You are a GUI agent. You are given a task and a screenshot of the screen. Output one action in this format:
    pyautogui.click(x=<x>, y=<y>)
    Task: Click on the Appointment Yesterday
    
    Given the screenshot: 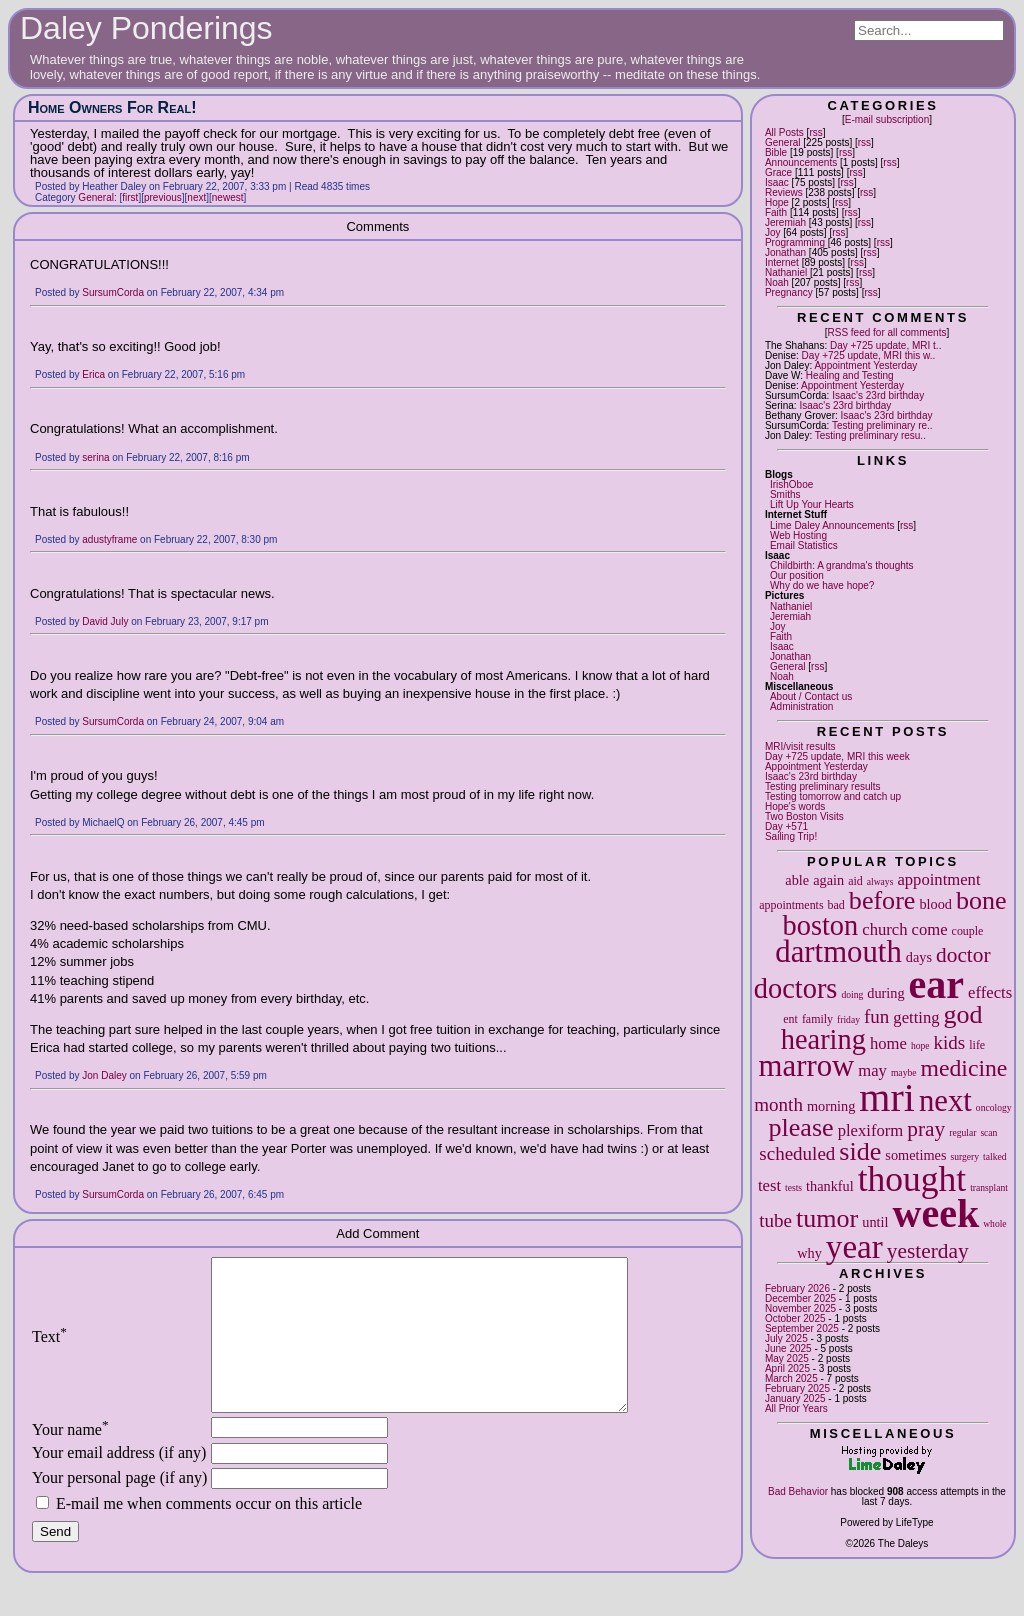 What is the action you would take?
    pyautogui.click(x=865, y=365)
    